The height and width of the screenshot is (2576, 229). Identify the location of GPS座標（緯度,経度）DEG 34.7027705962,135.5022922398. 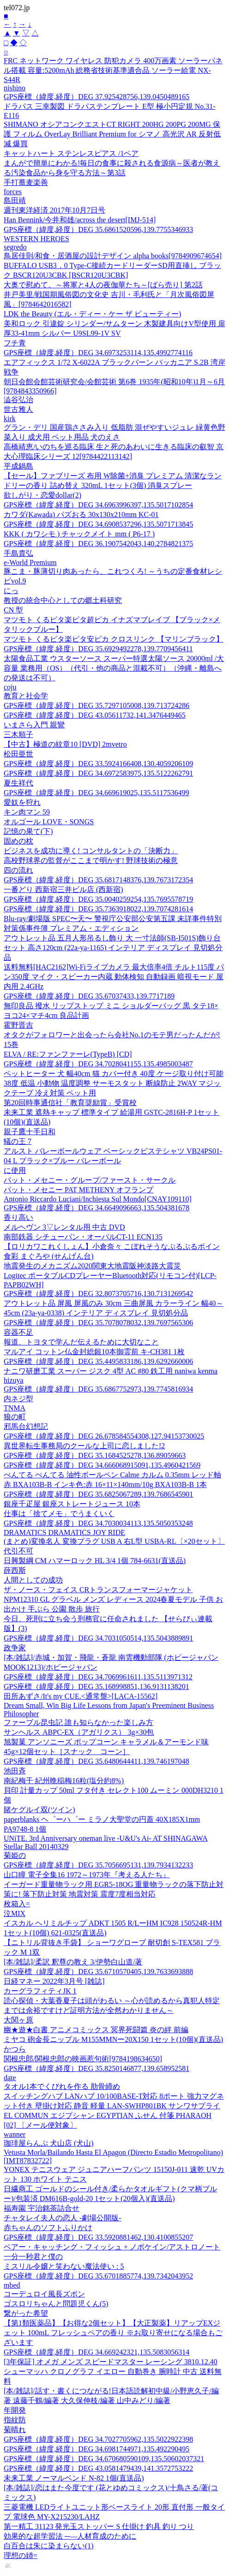
(98, 2439).